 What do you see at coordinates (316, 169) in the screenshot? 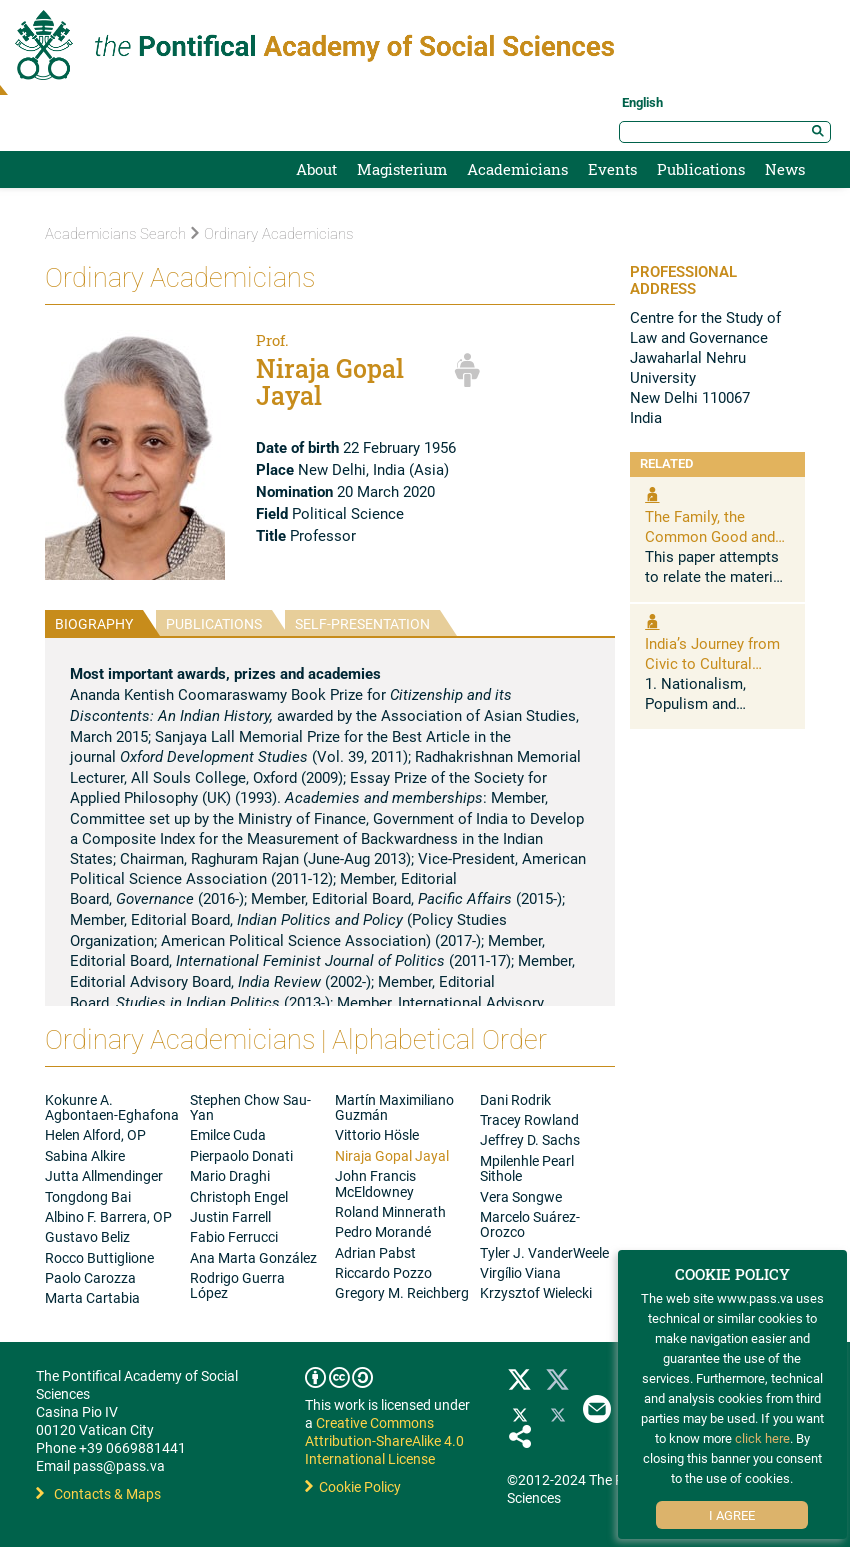
I see `About` at bounding box center [316, 169].